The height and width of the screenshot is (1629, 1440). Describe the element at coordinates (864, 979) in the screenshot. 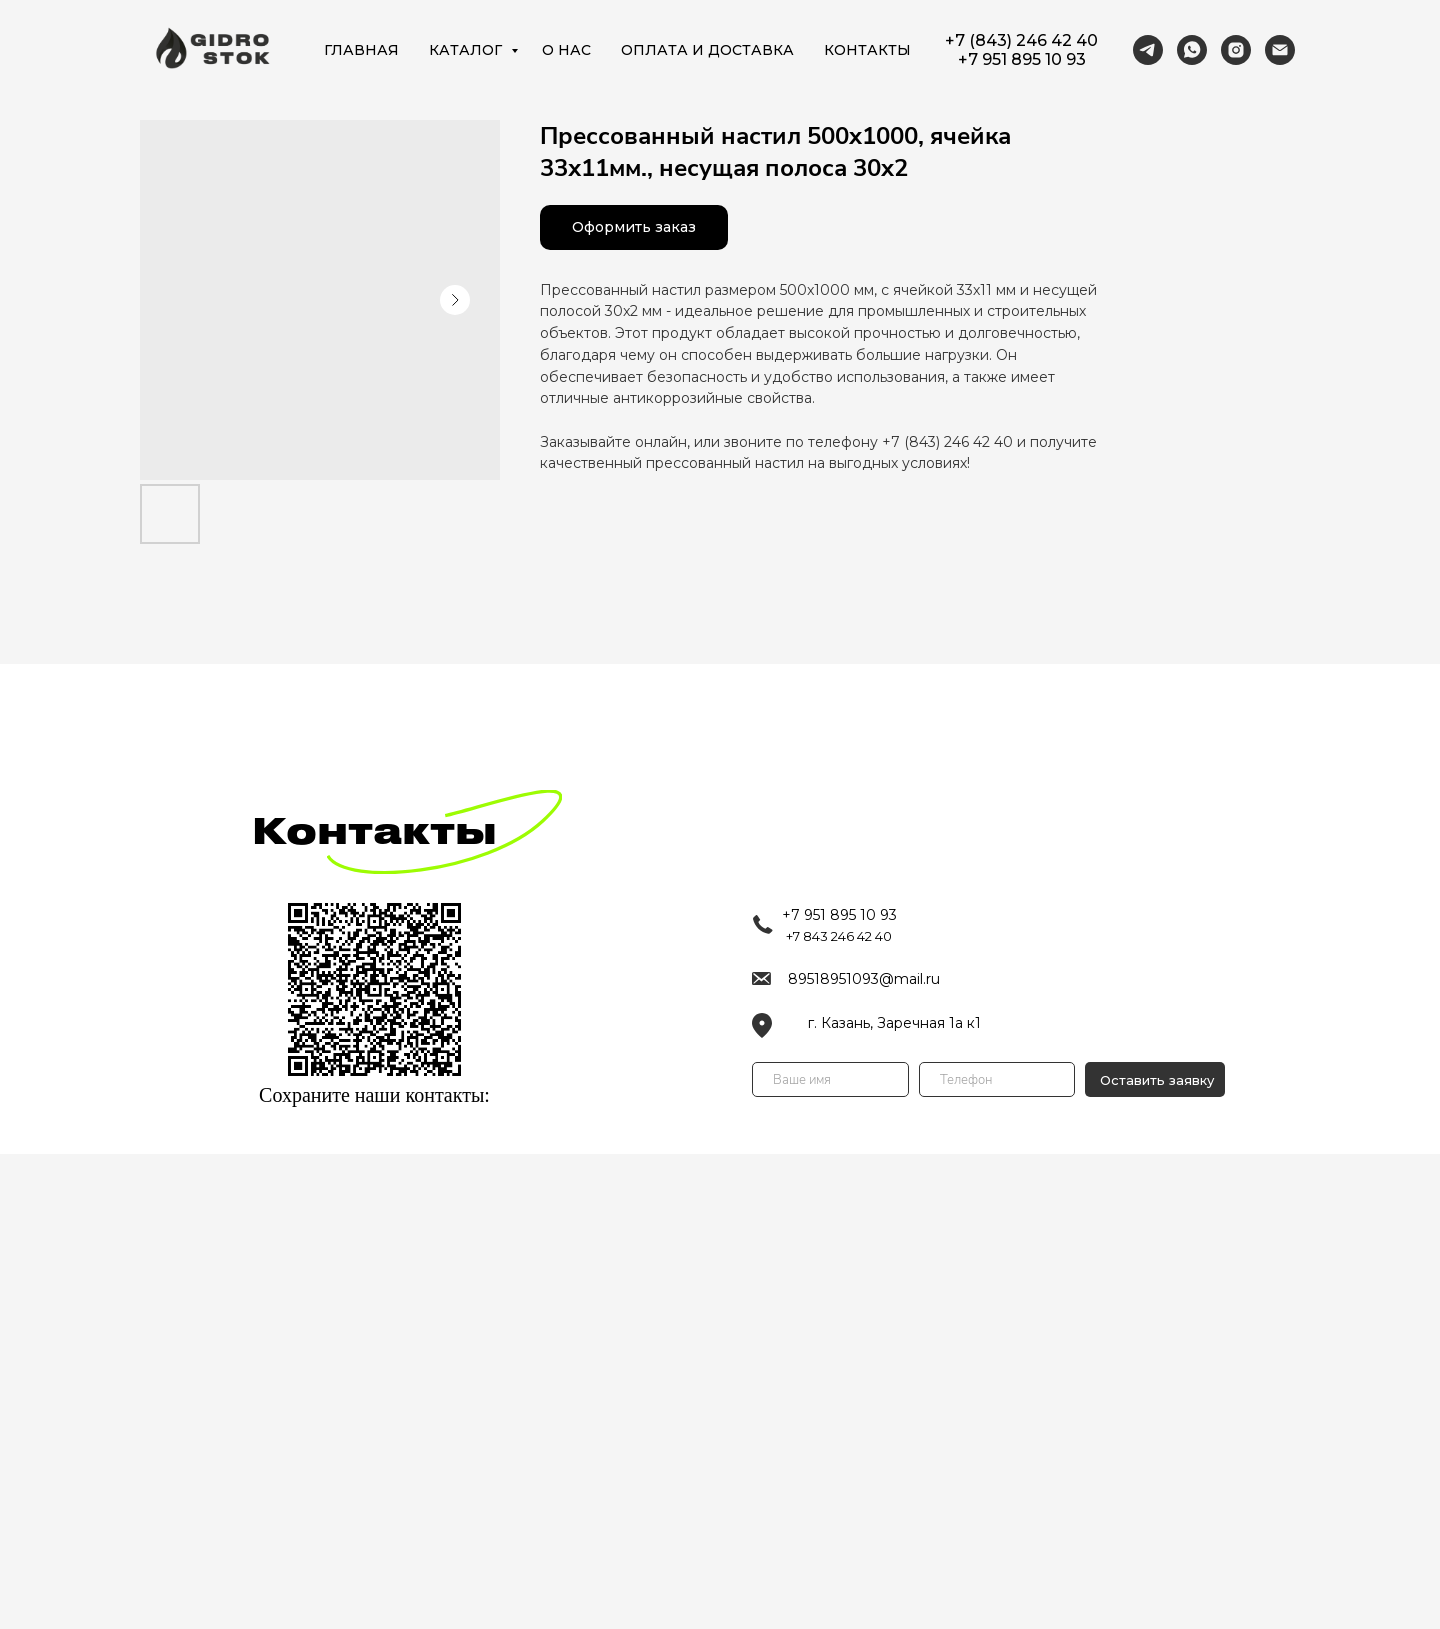

I see `89518951093@mail.ru` at that location.